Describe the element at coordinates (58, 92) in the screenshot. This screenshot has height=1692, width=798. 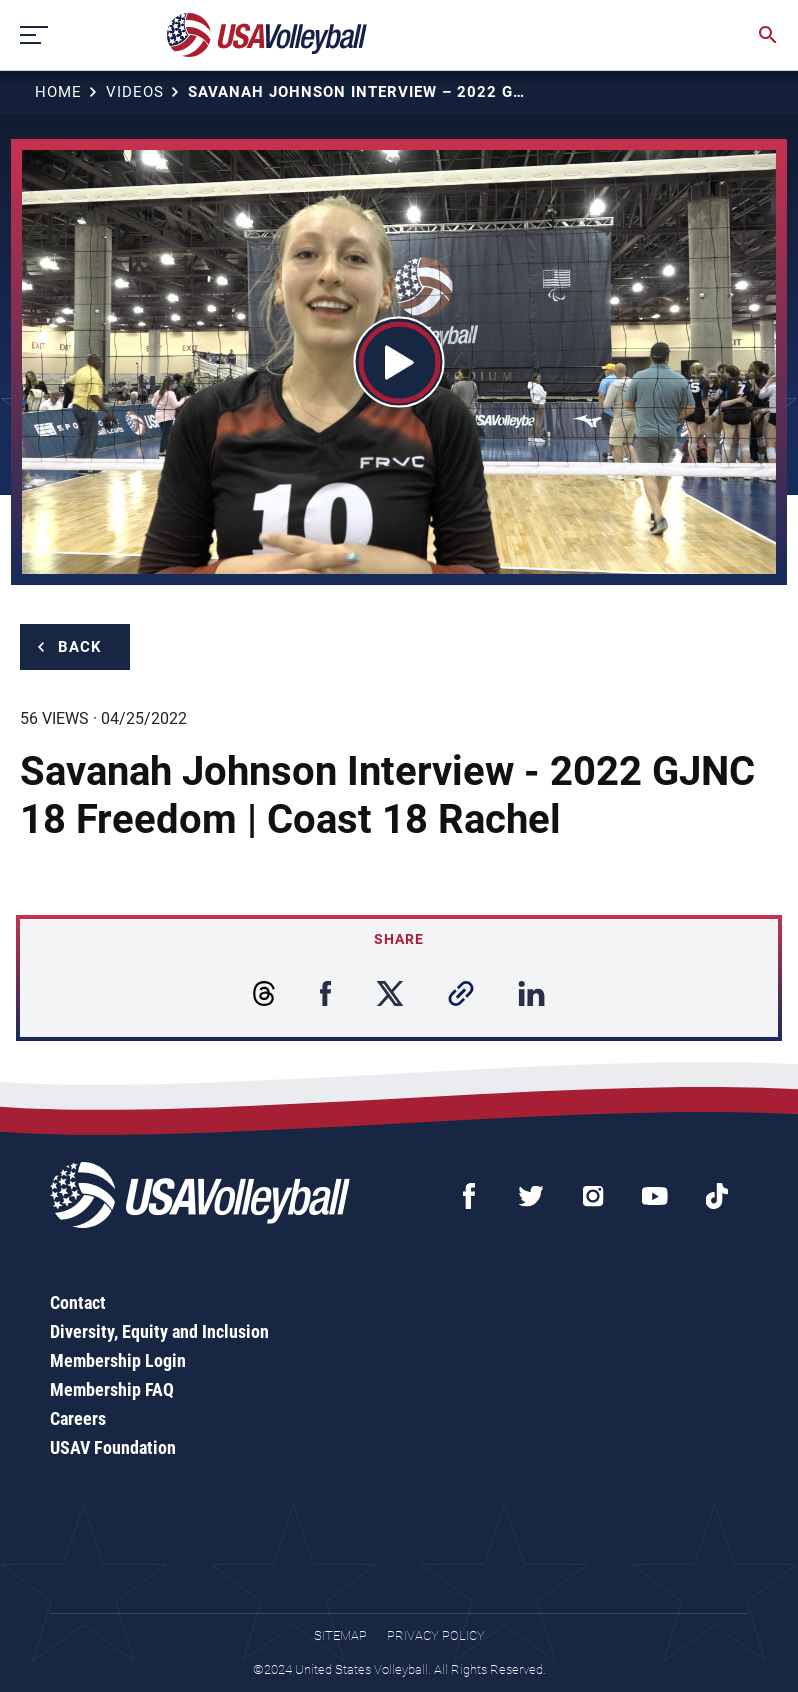
I see `Home` at that location.